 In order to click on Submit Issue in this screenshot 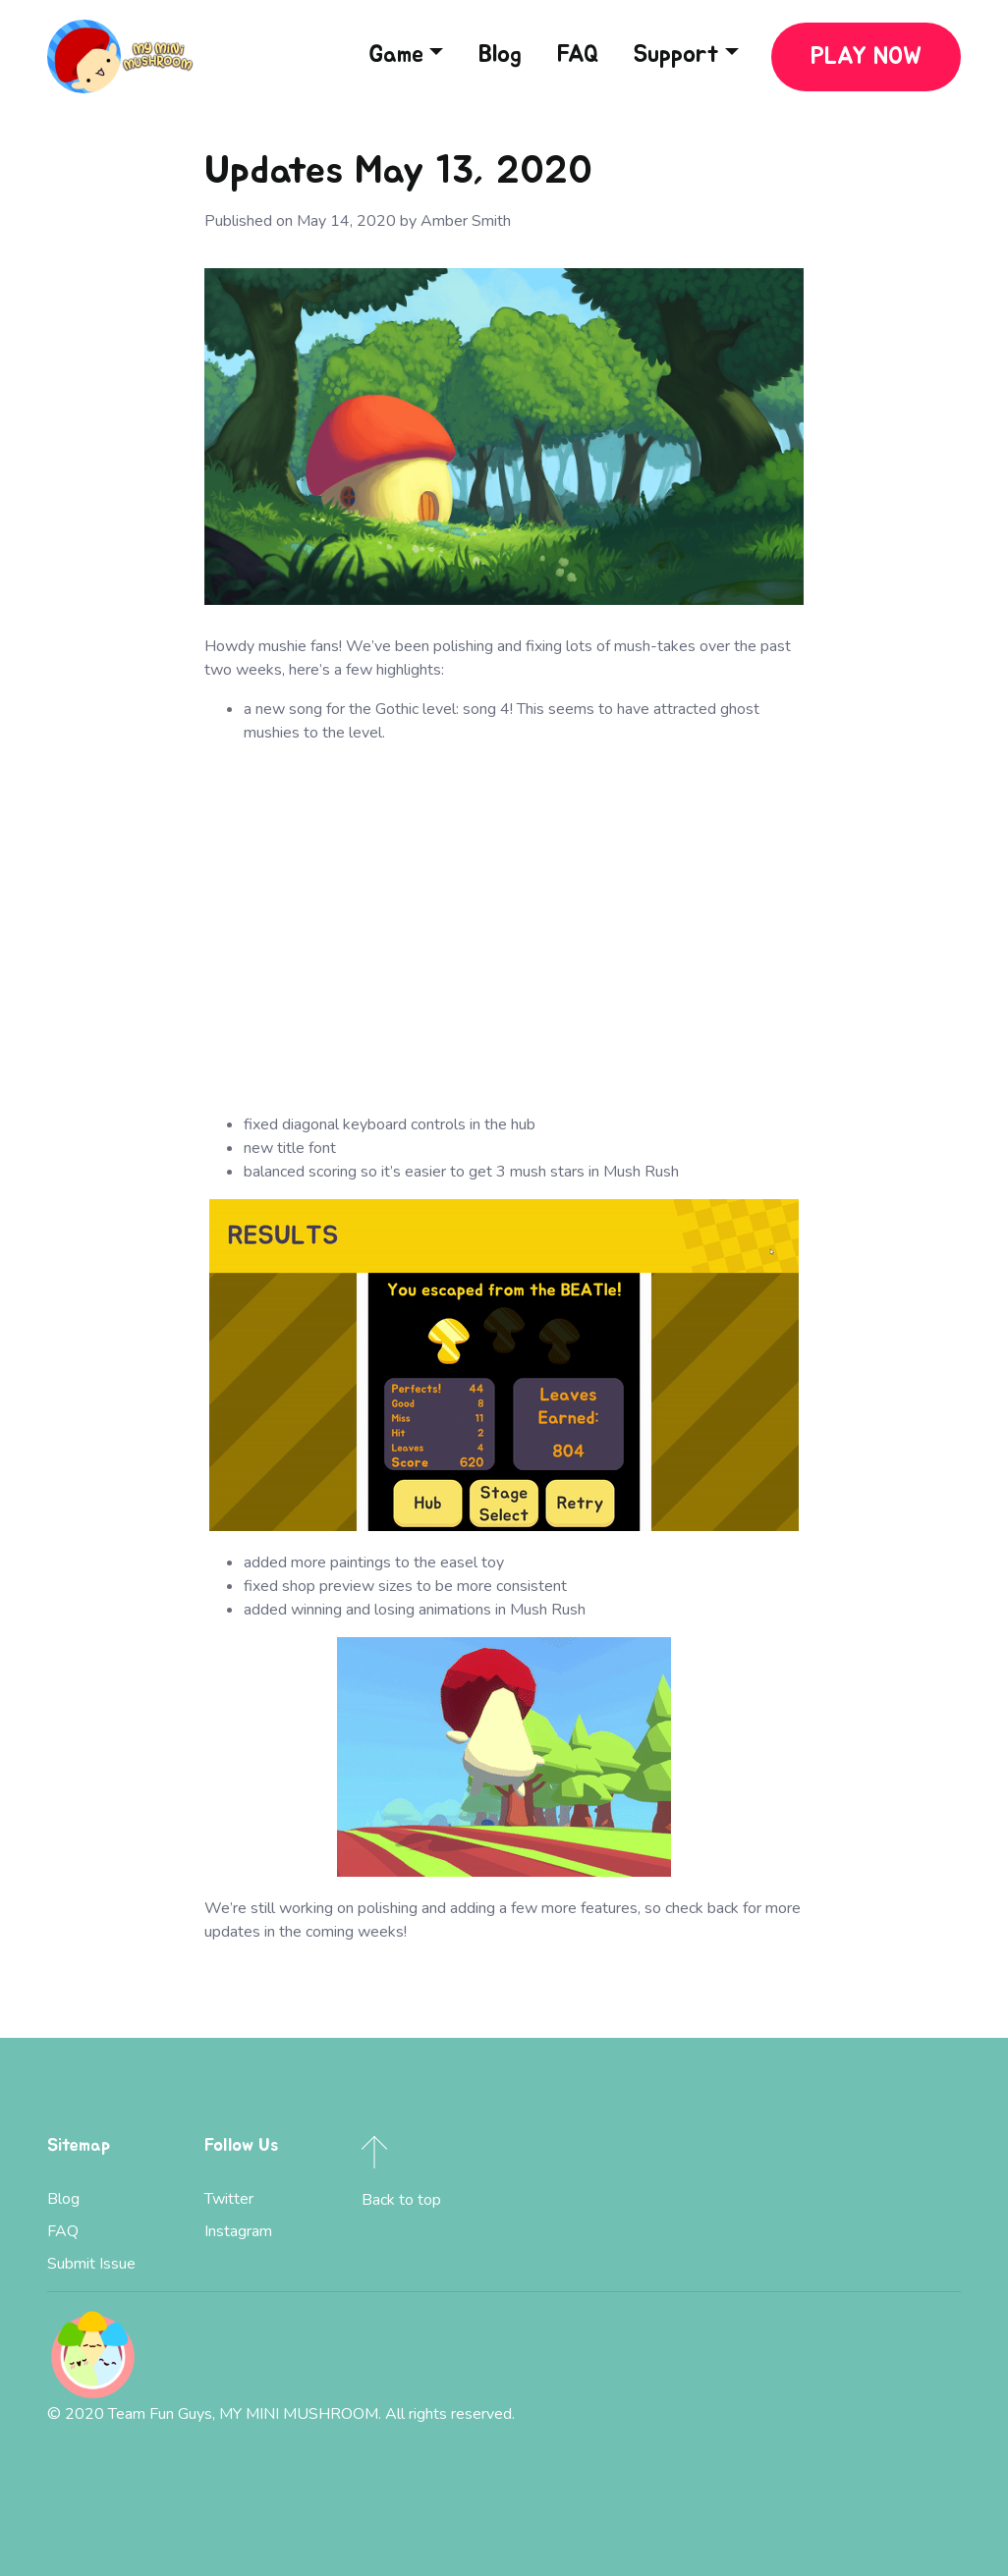, I will do `click(91, 2264)`.